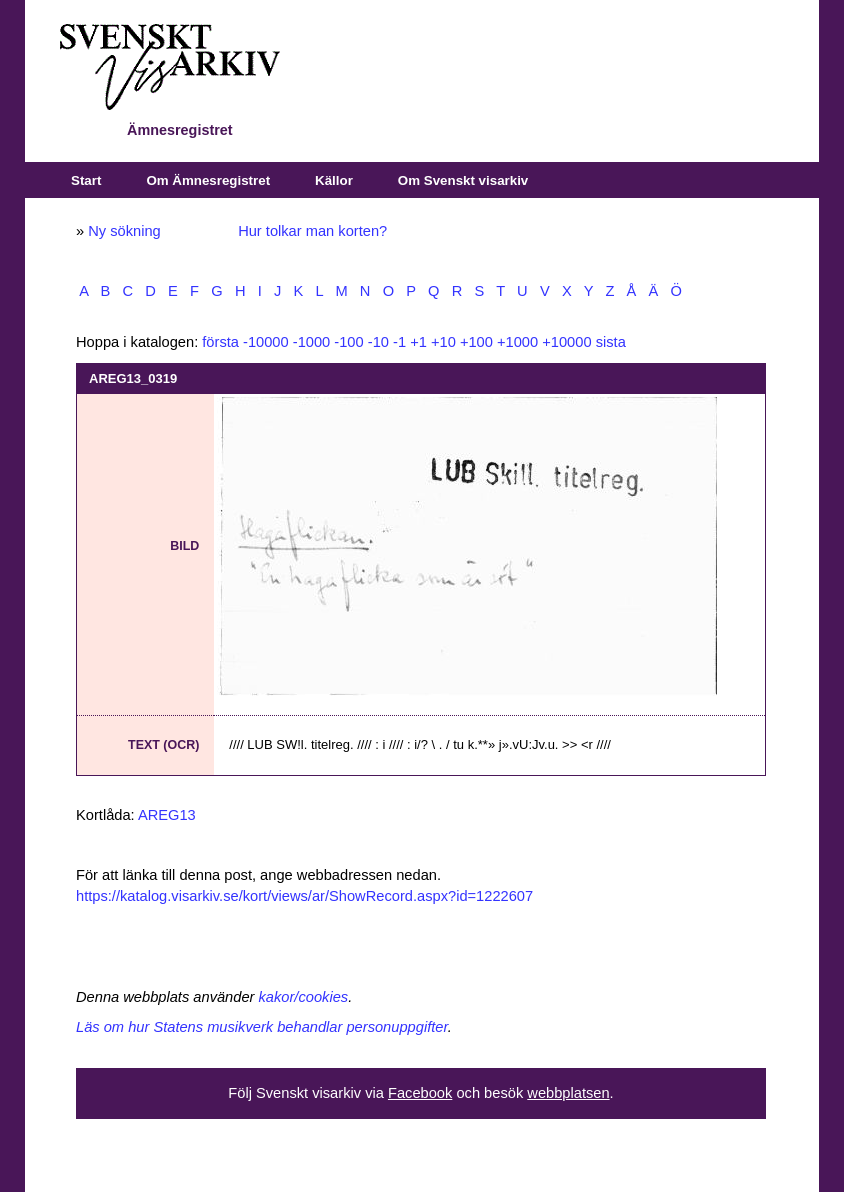 Image resolution: width=844 pixels, height=1192 pixels. I want to click on AREG13, so click(167, 815).